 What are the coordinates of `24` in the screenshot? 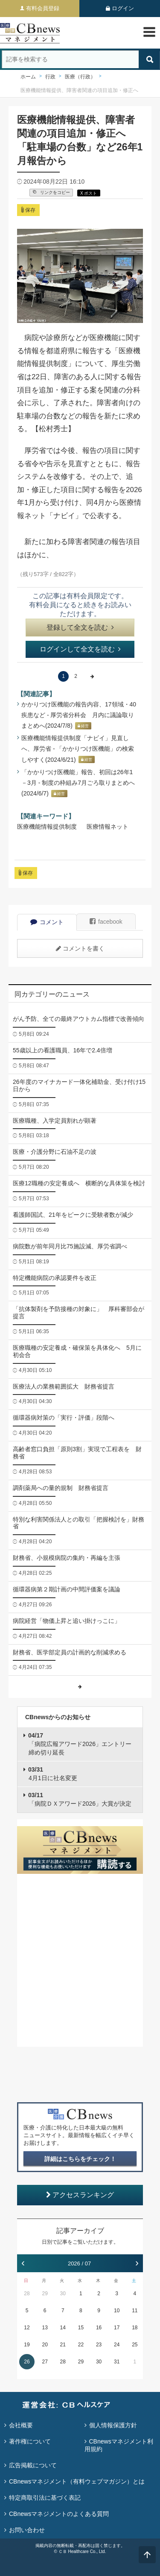 It's located at (116, 2345).